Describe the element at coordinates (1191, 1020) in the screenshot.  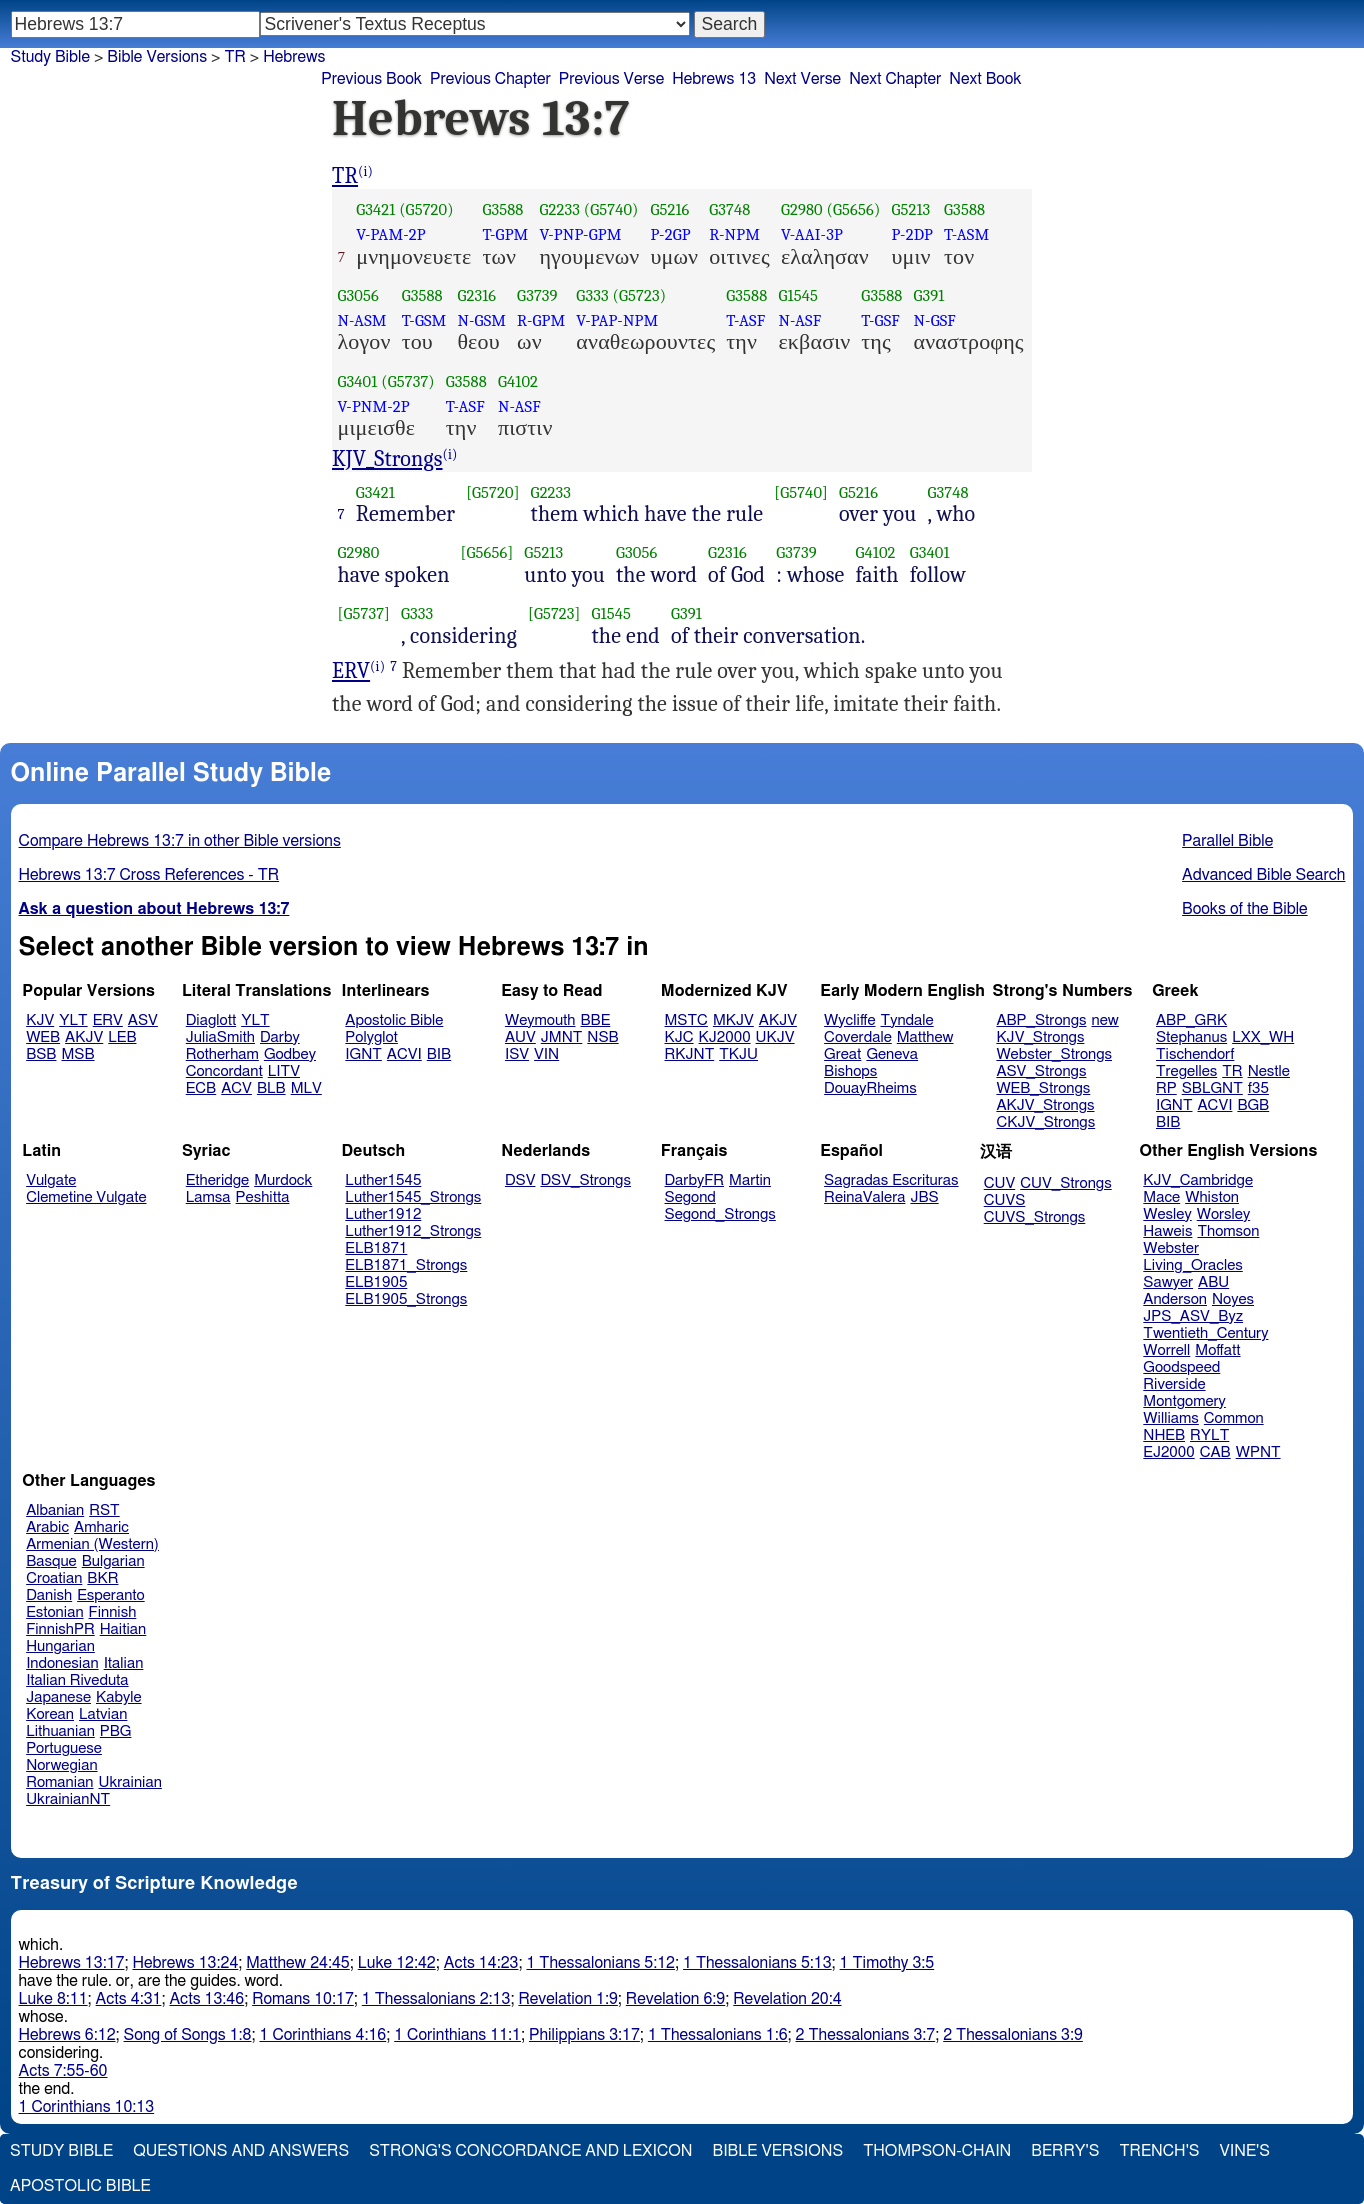
I see `ABP_GRK` at that location.